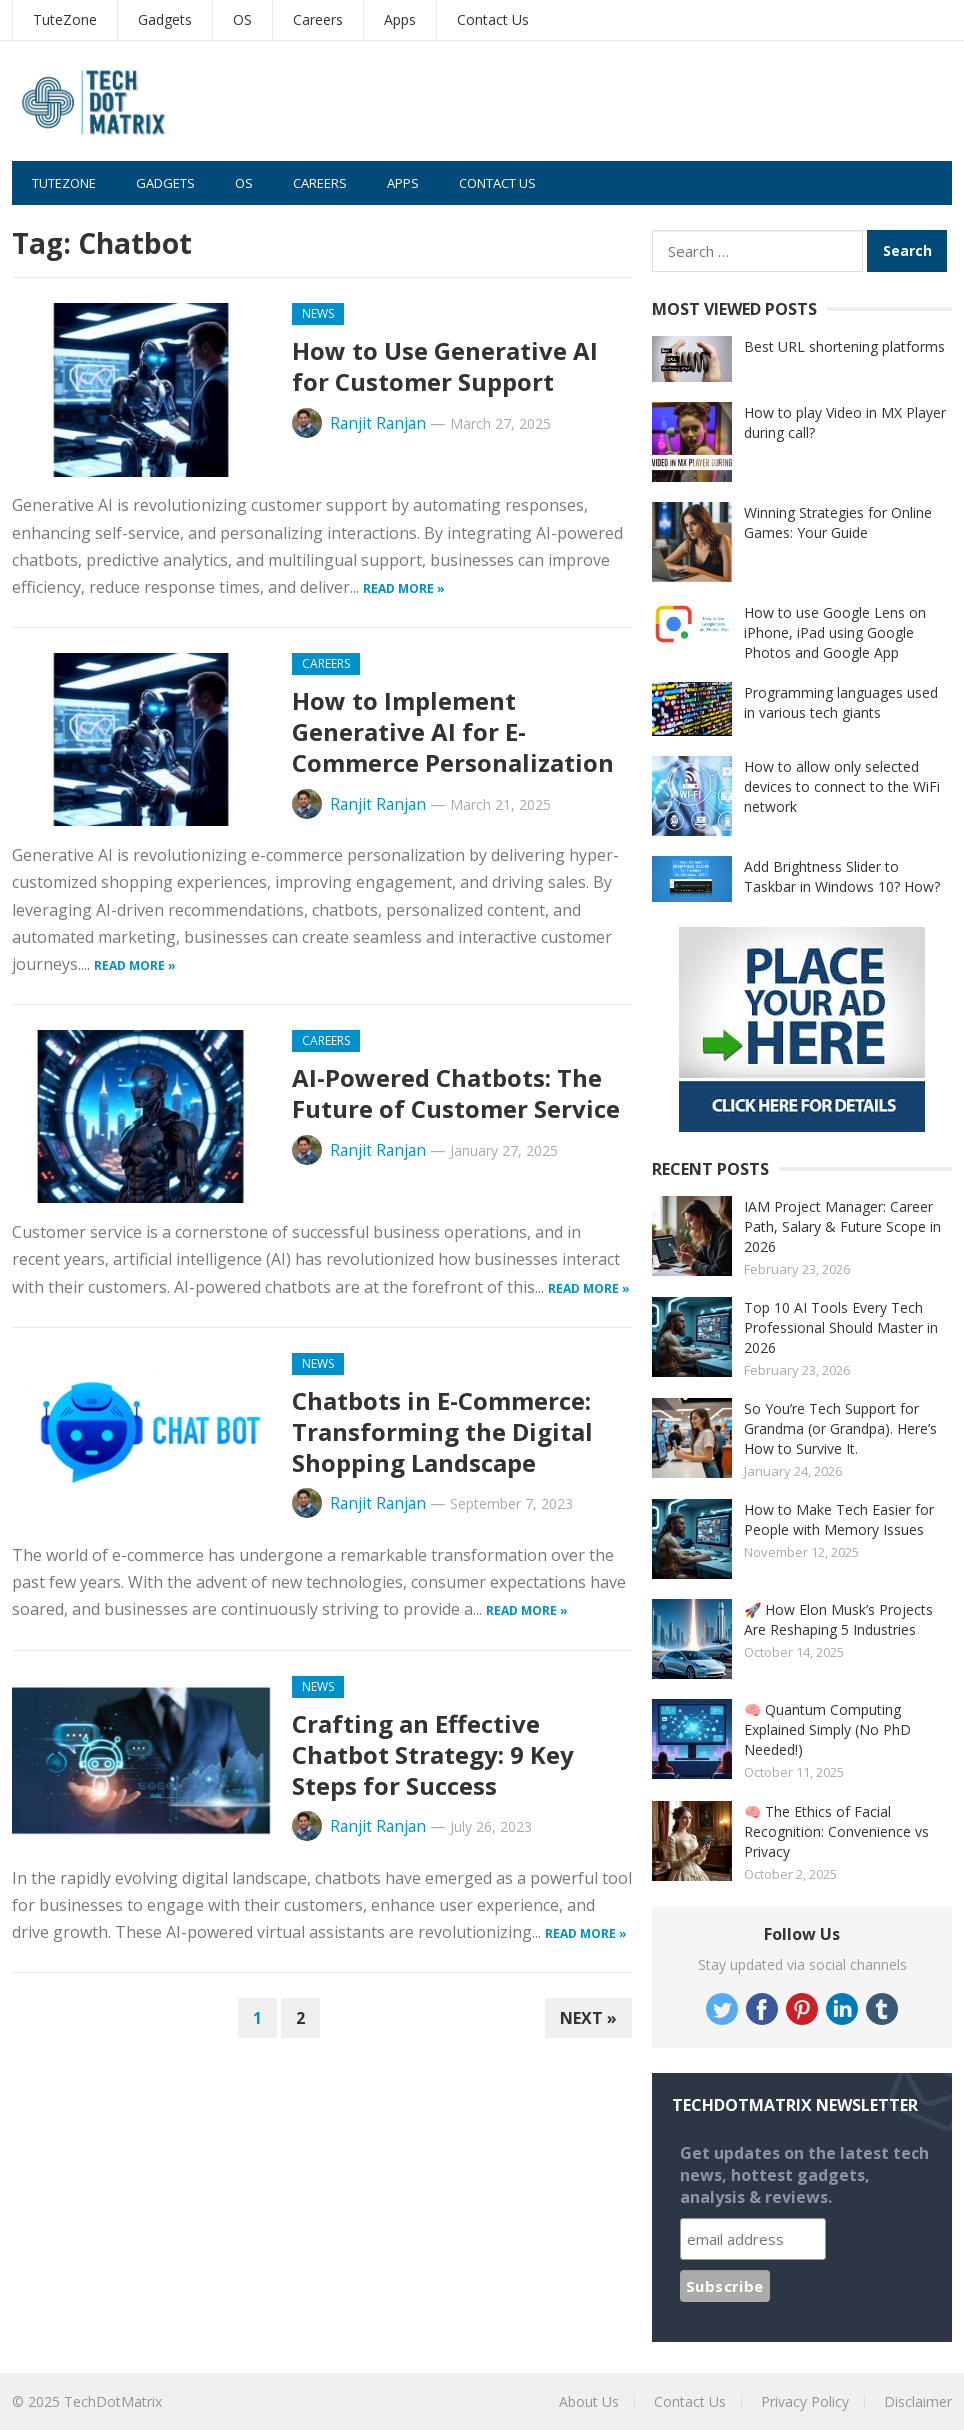 This screenshot has height=2430, width=964. What do you see at coordinates (318, 313) in the screenshot?
I see `News` at bounding box center [318, 313].